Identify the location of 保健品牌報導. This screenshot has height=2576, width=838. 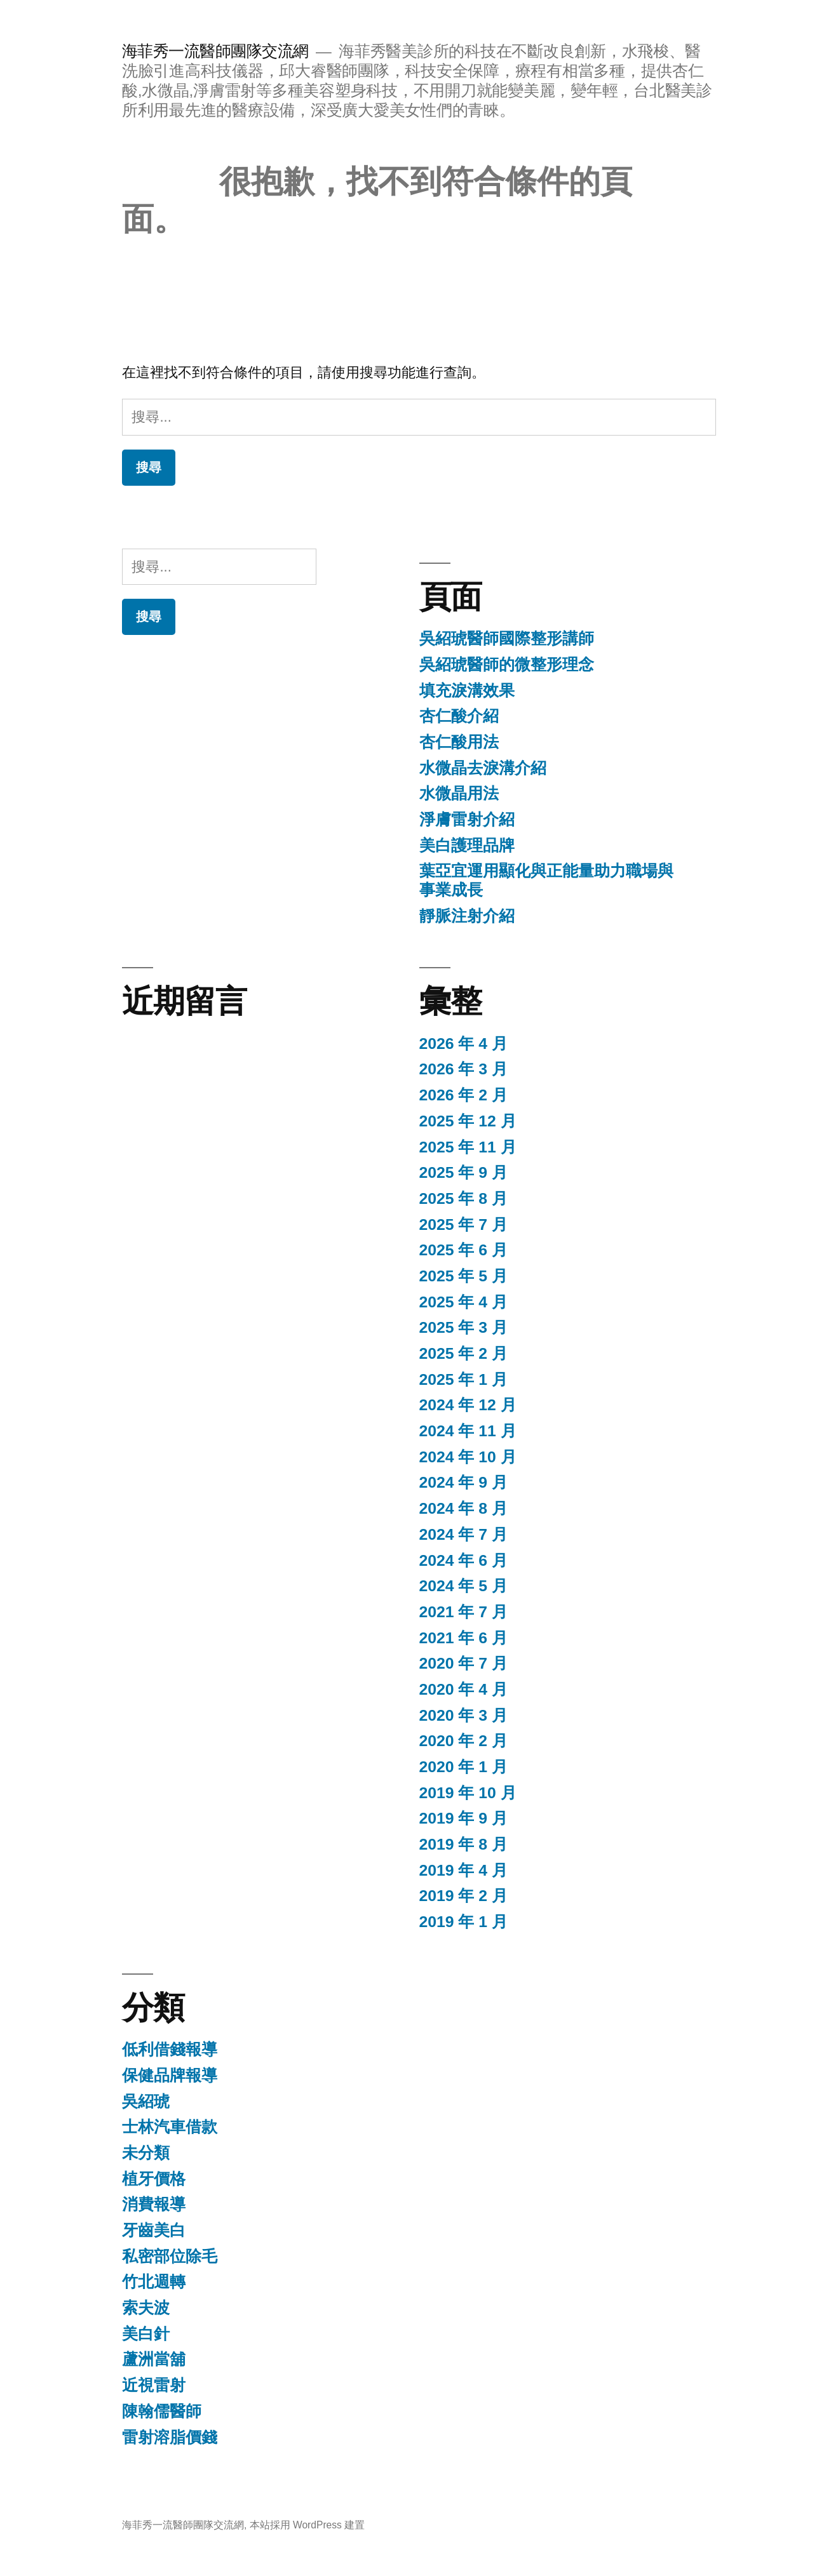
(169, 2075).